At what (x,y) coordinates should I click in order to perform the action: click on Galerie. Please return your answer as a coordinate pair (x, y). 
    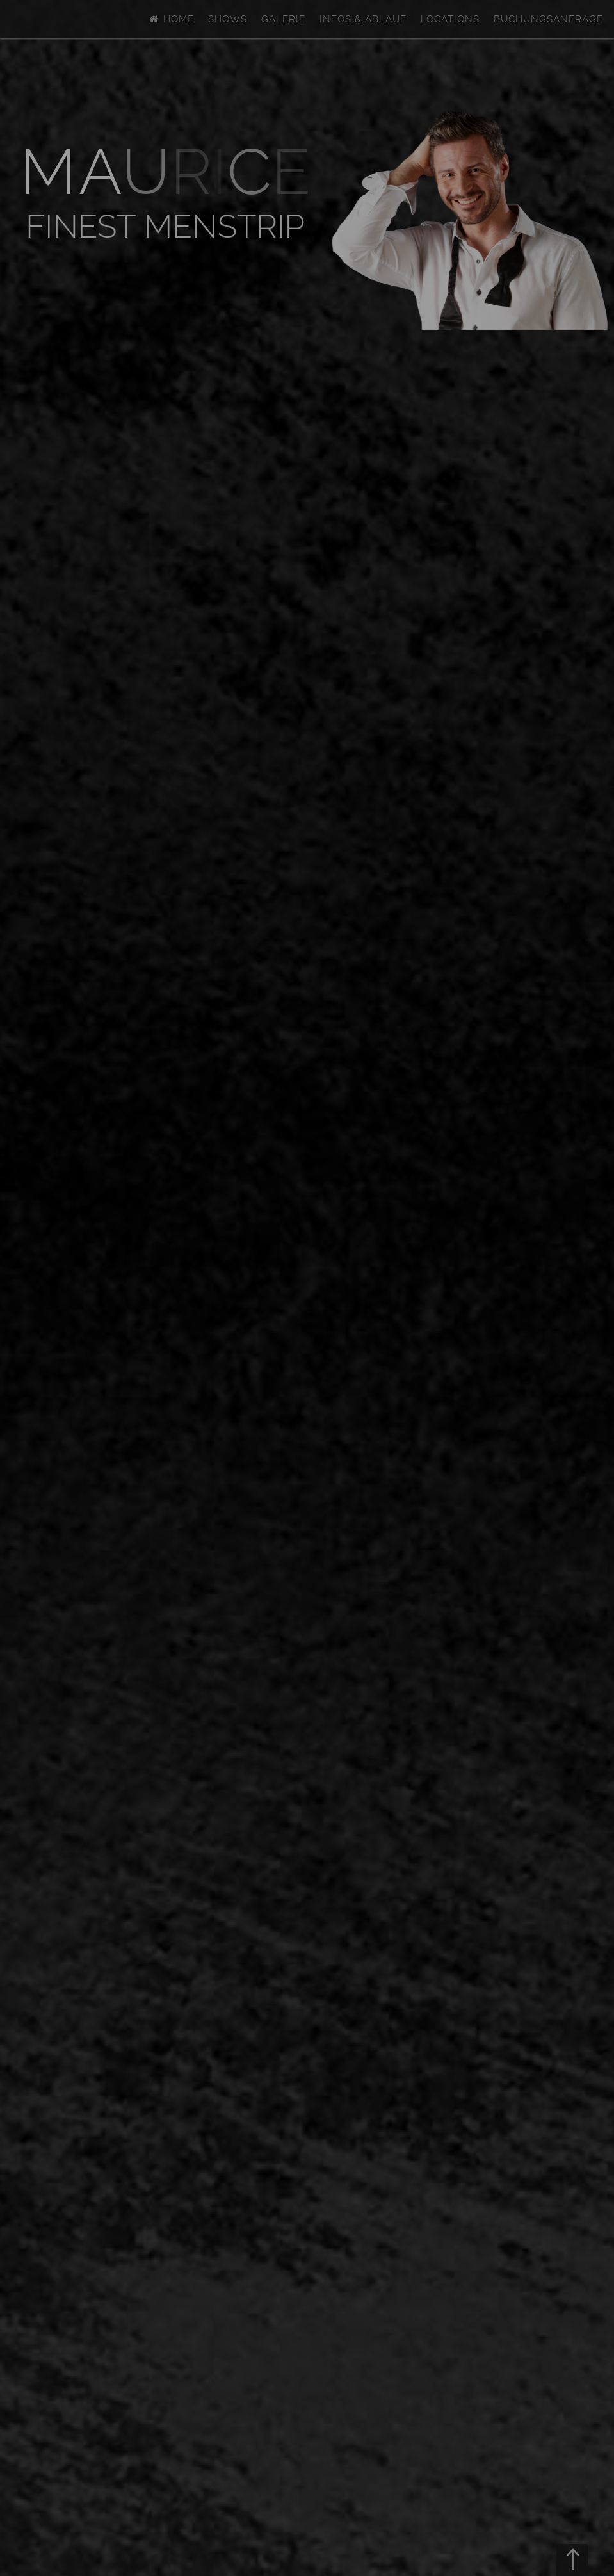
    Looking at the image, I should click on (283, 19).